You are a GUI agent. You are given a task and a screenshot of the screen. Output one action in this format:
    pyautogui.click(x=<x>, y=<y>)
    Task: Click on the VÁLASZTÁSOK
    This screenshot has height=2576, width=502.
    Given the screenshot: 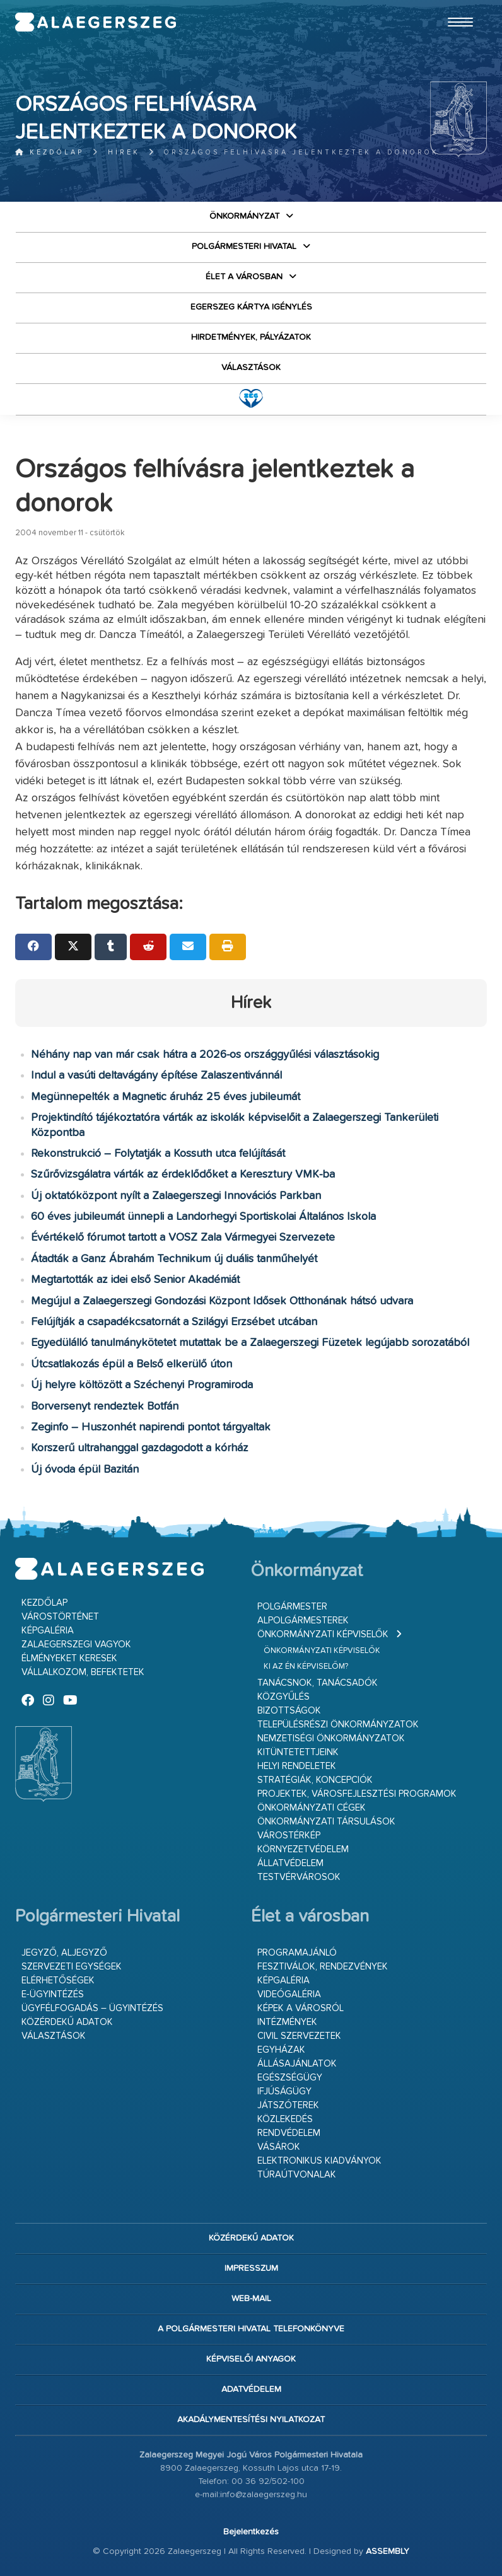 What is the action you would take?
    pyautogui.click(x=251, y=367)
    